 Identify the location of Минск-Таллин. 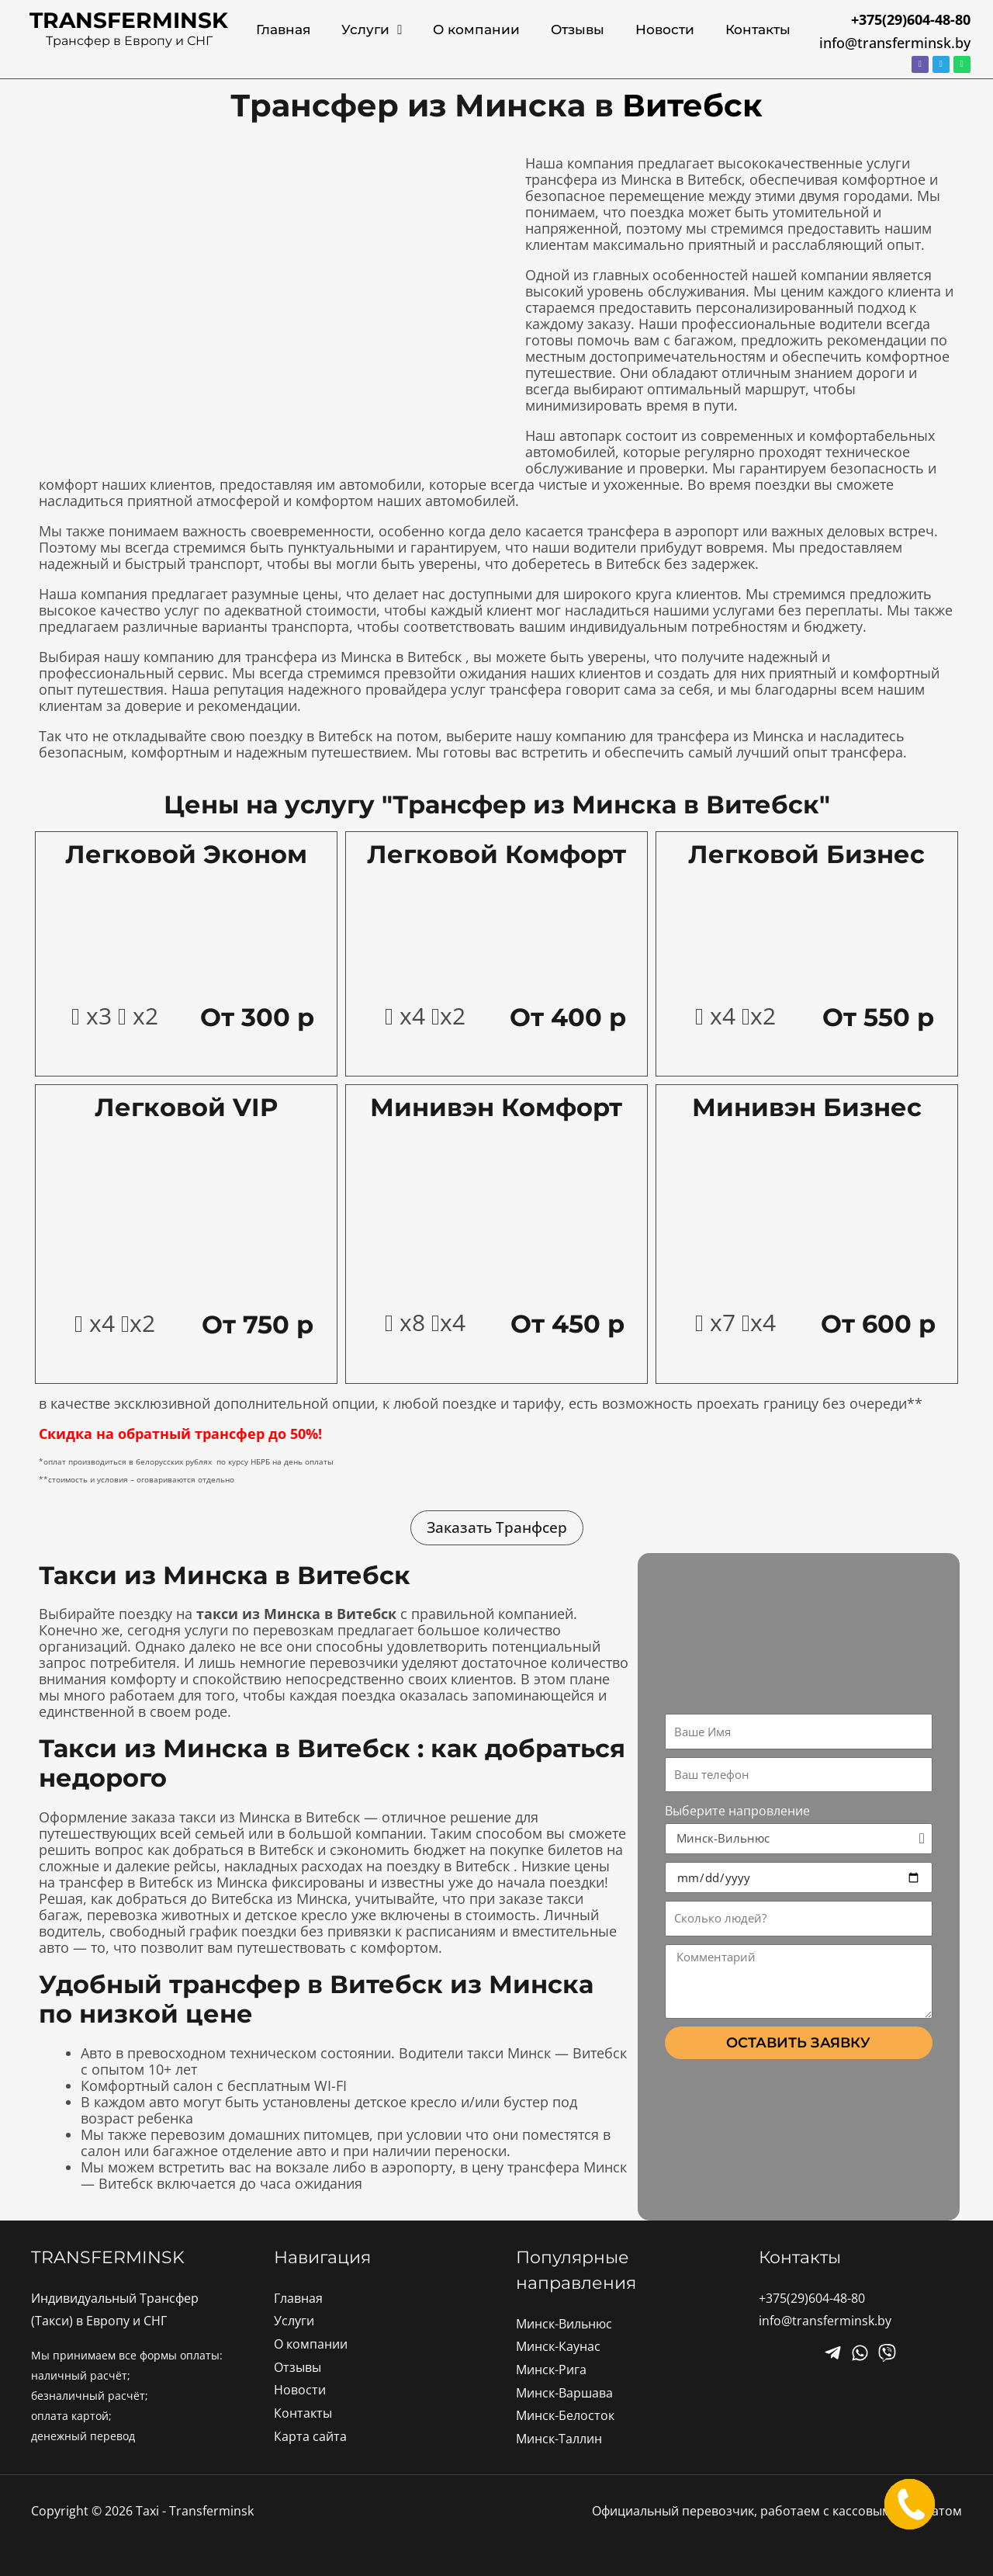
(559, 2438).